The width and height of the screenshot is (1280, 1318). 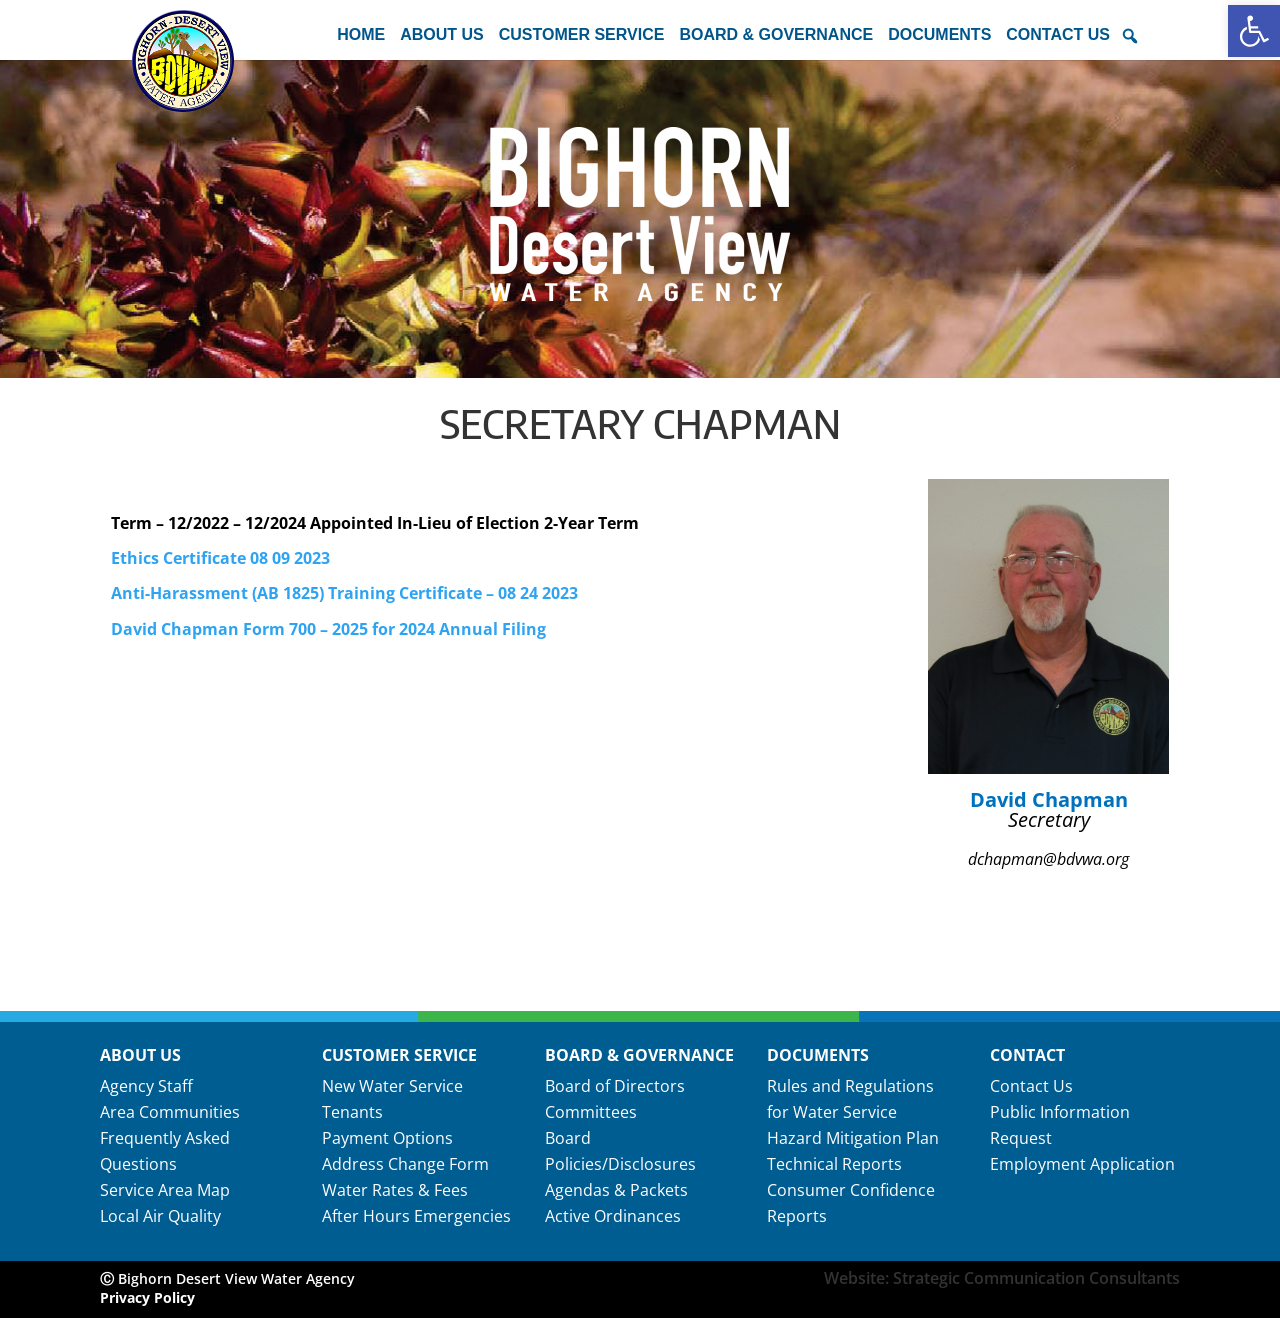 I want to click on Payment Options [link], so click(x=387, y=1138).